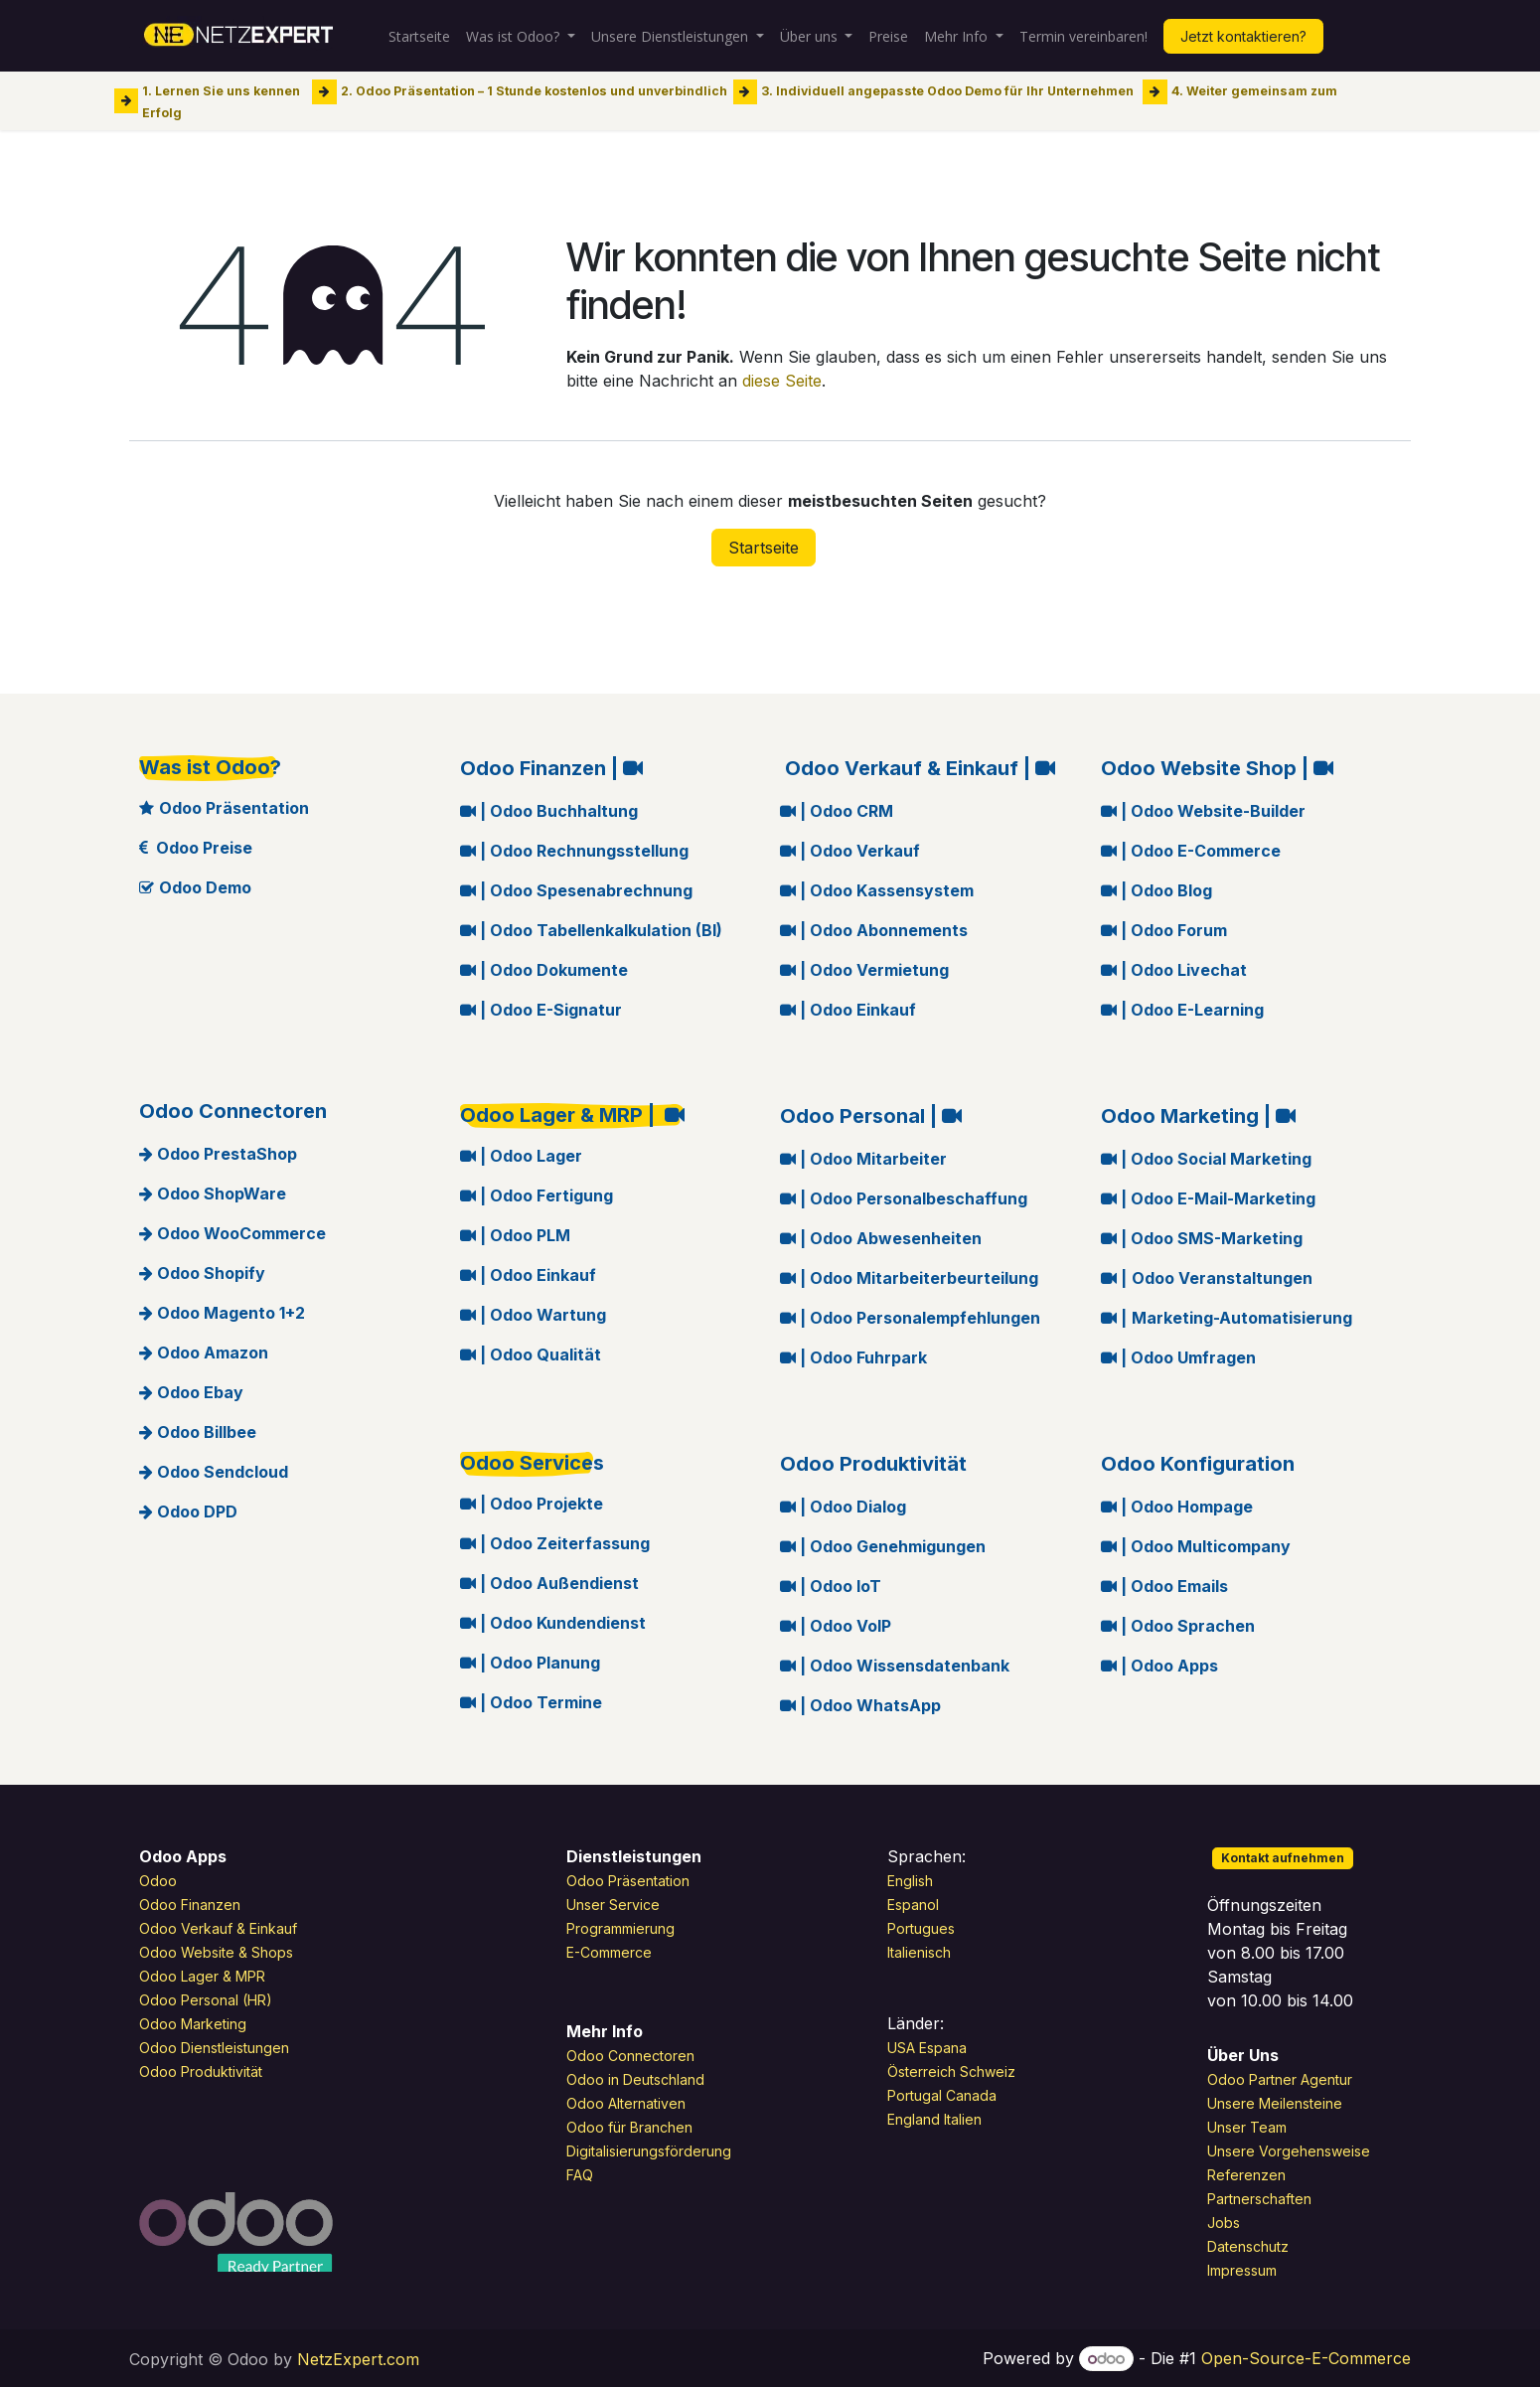 This screenshot has width=1540, height=2387. Describe the element at coordinates (913, 2119) in the screenshot. I see `England` at that location.